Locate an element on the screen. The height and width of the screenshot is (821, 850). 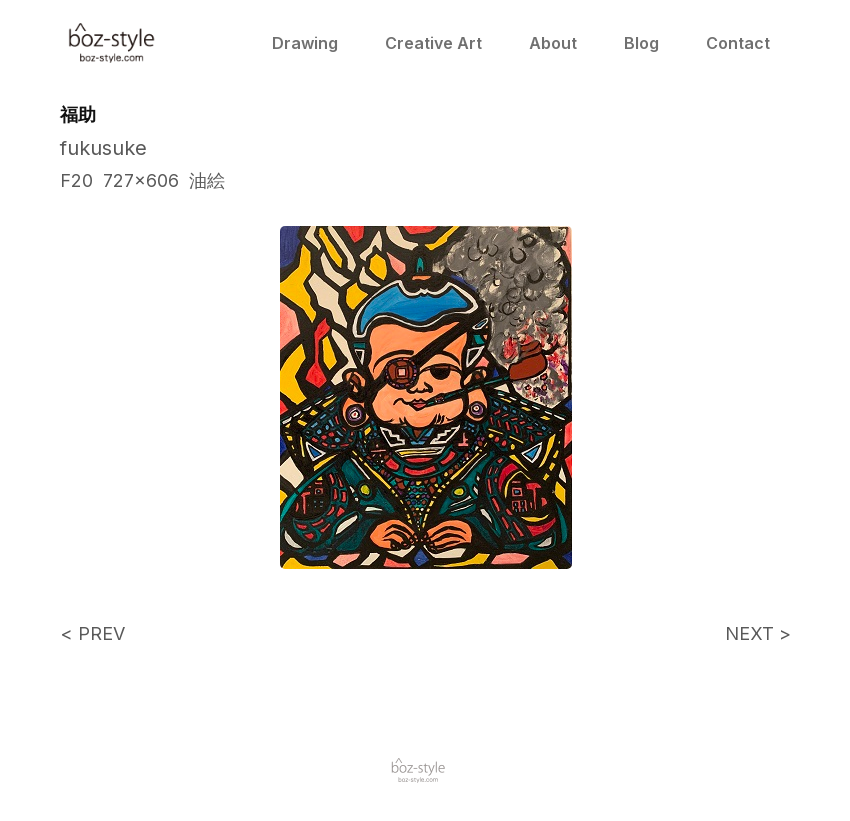
Blog is located at coordinates (641, 43).